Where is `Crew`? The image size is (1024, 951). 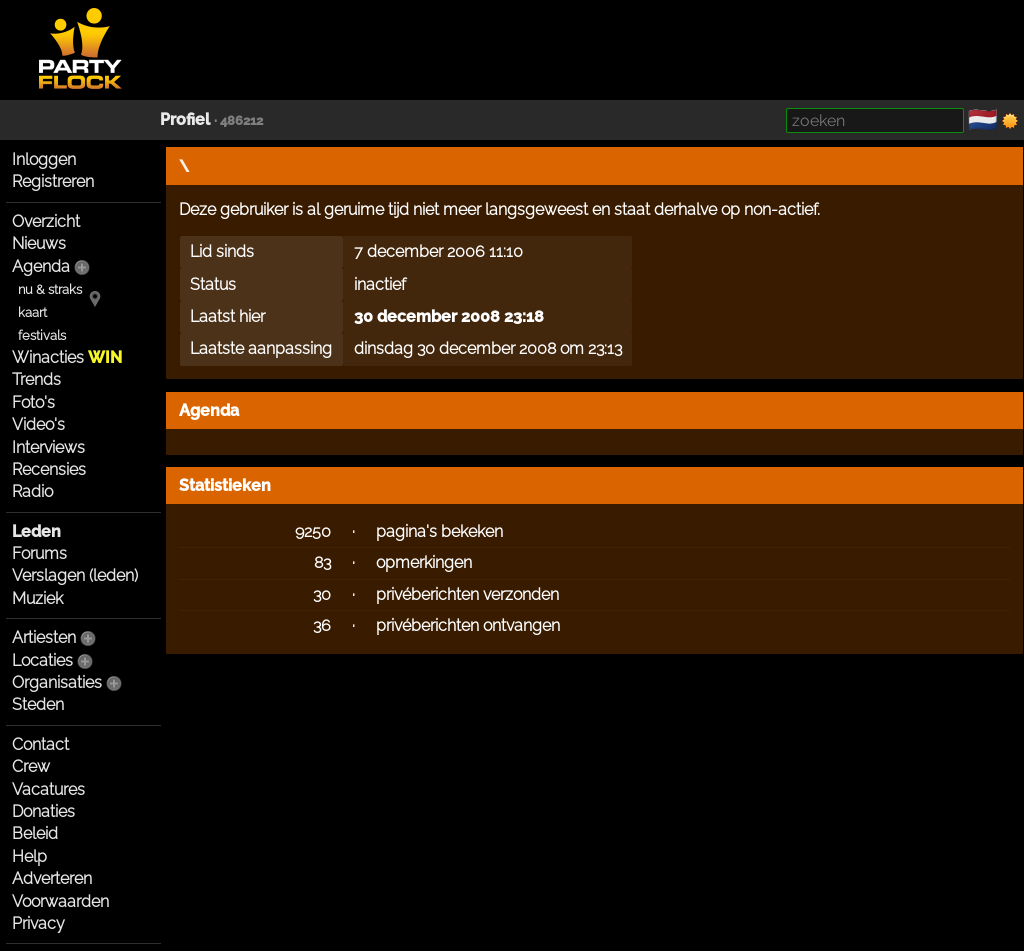
Crew is located at coordinates (31, 766).